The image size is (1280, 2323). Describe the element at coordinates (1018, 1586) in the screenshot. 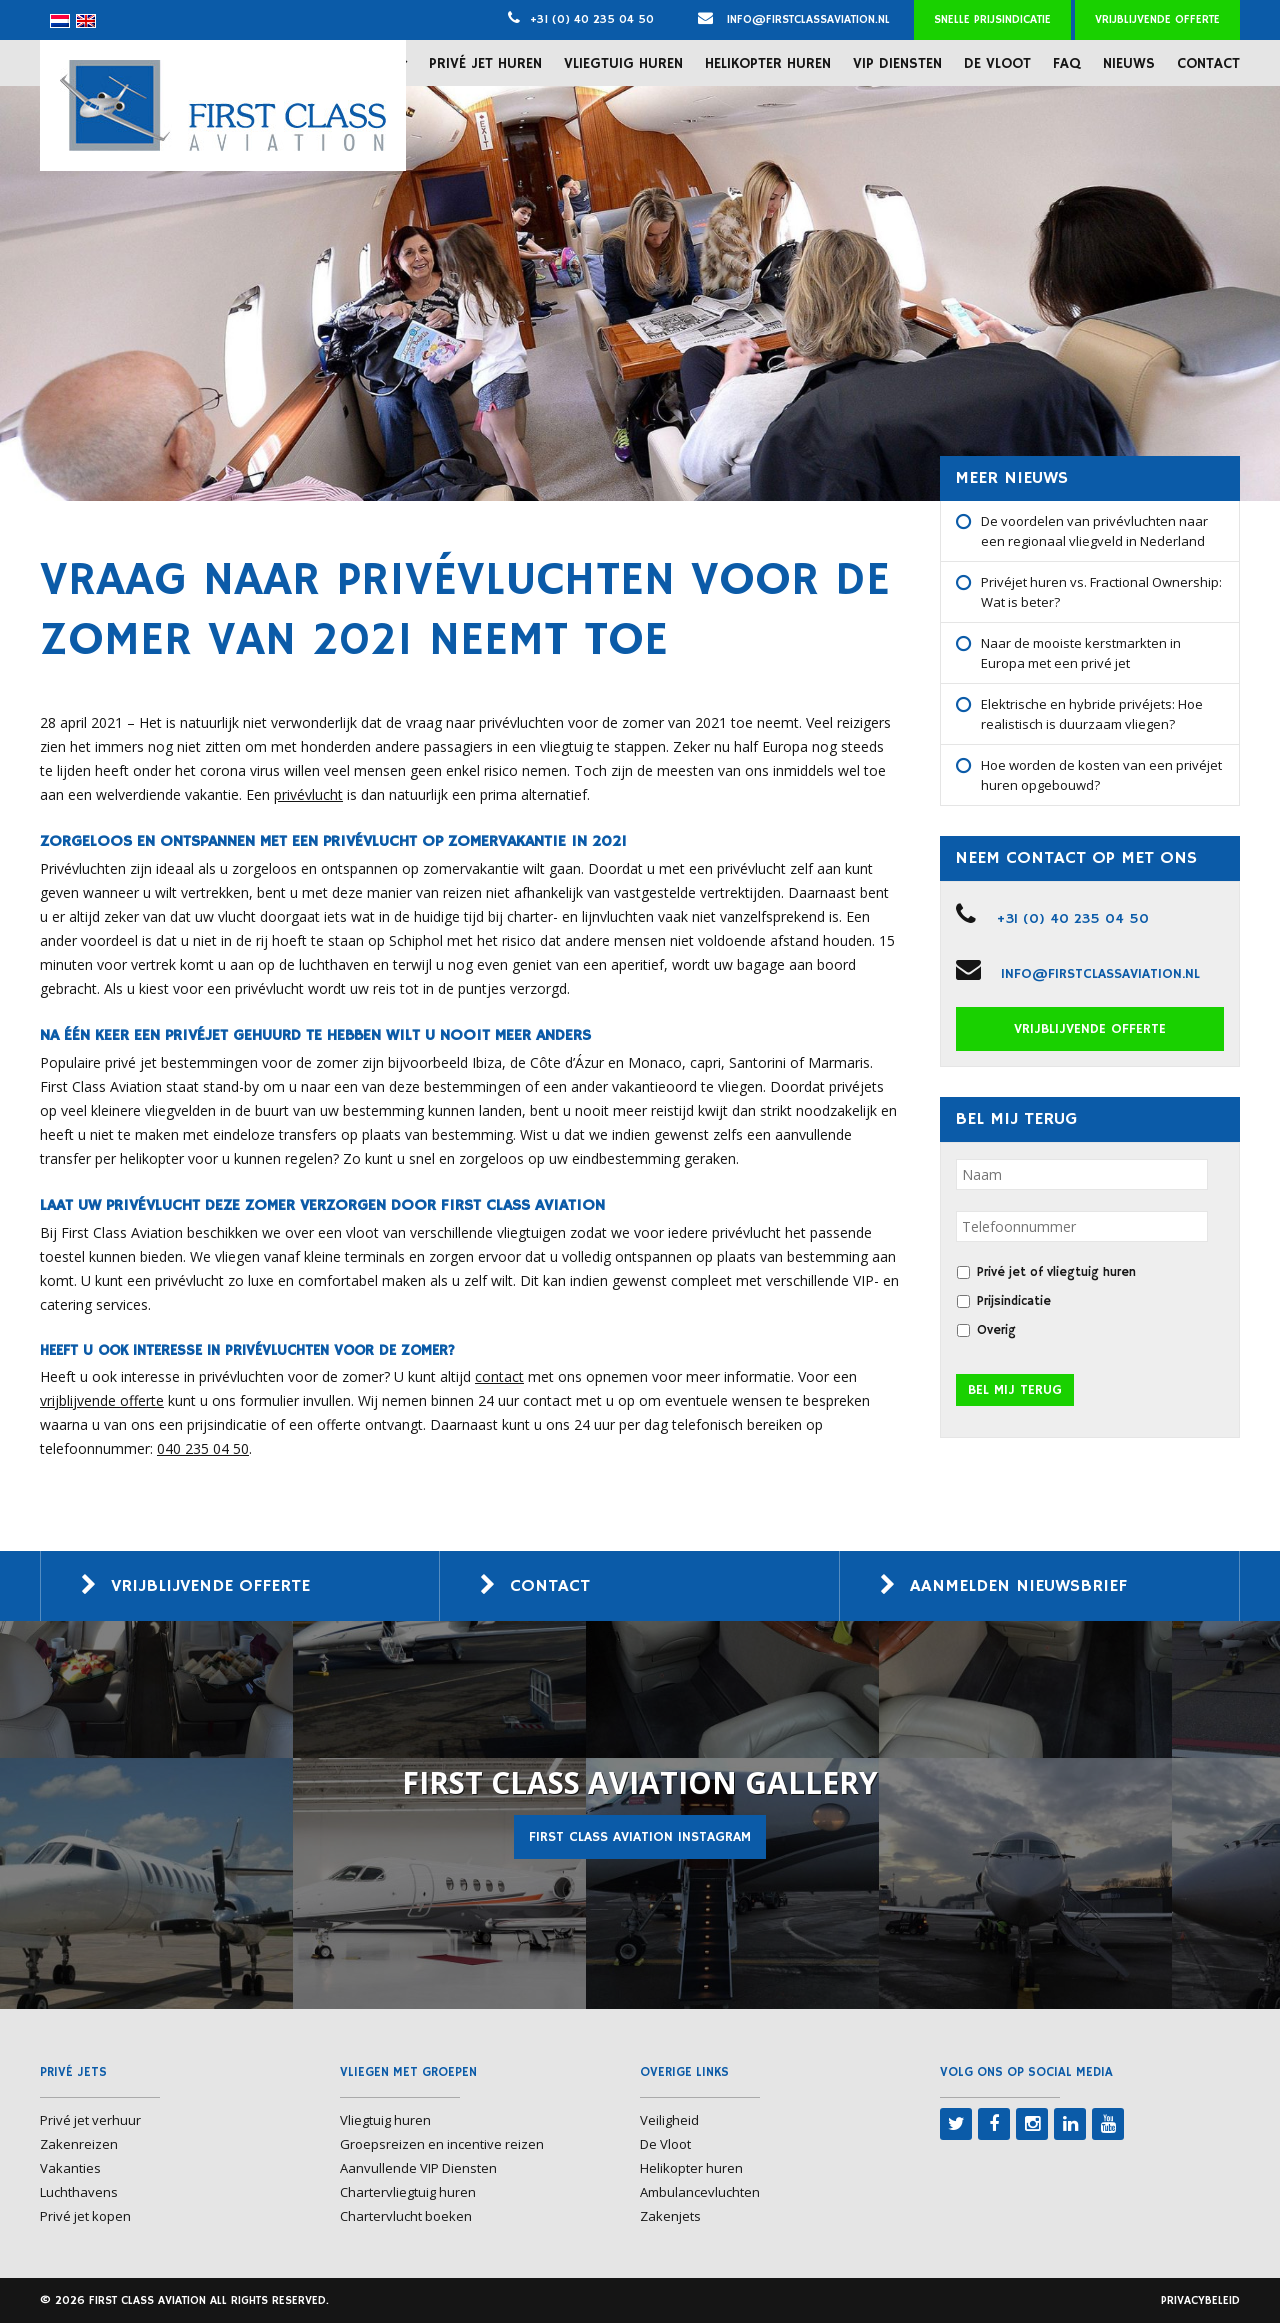

I see `Aanmelden nieuwsbrief` at that location.